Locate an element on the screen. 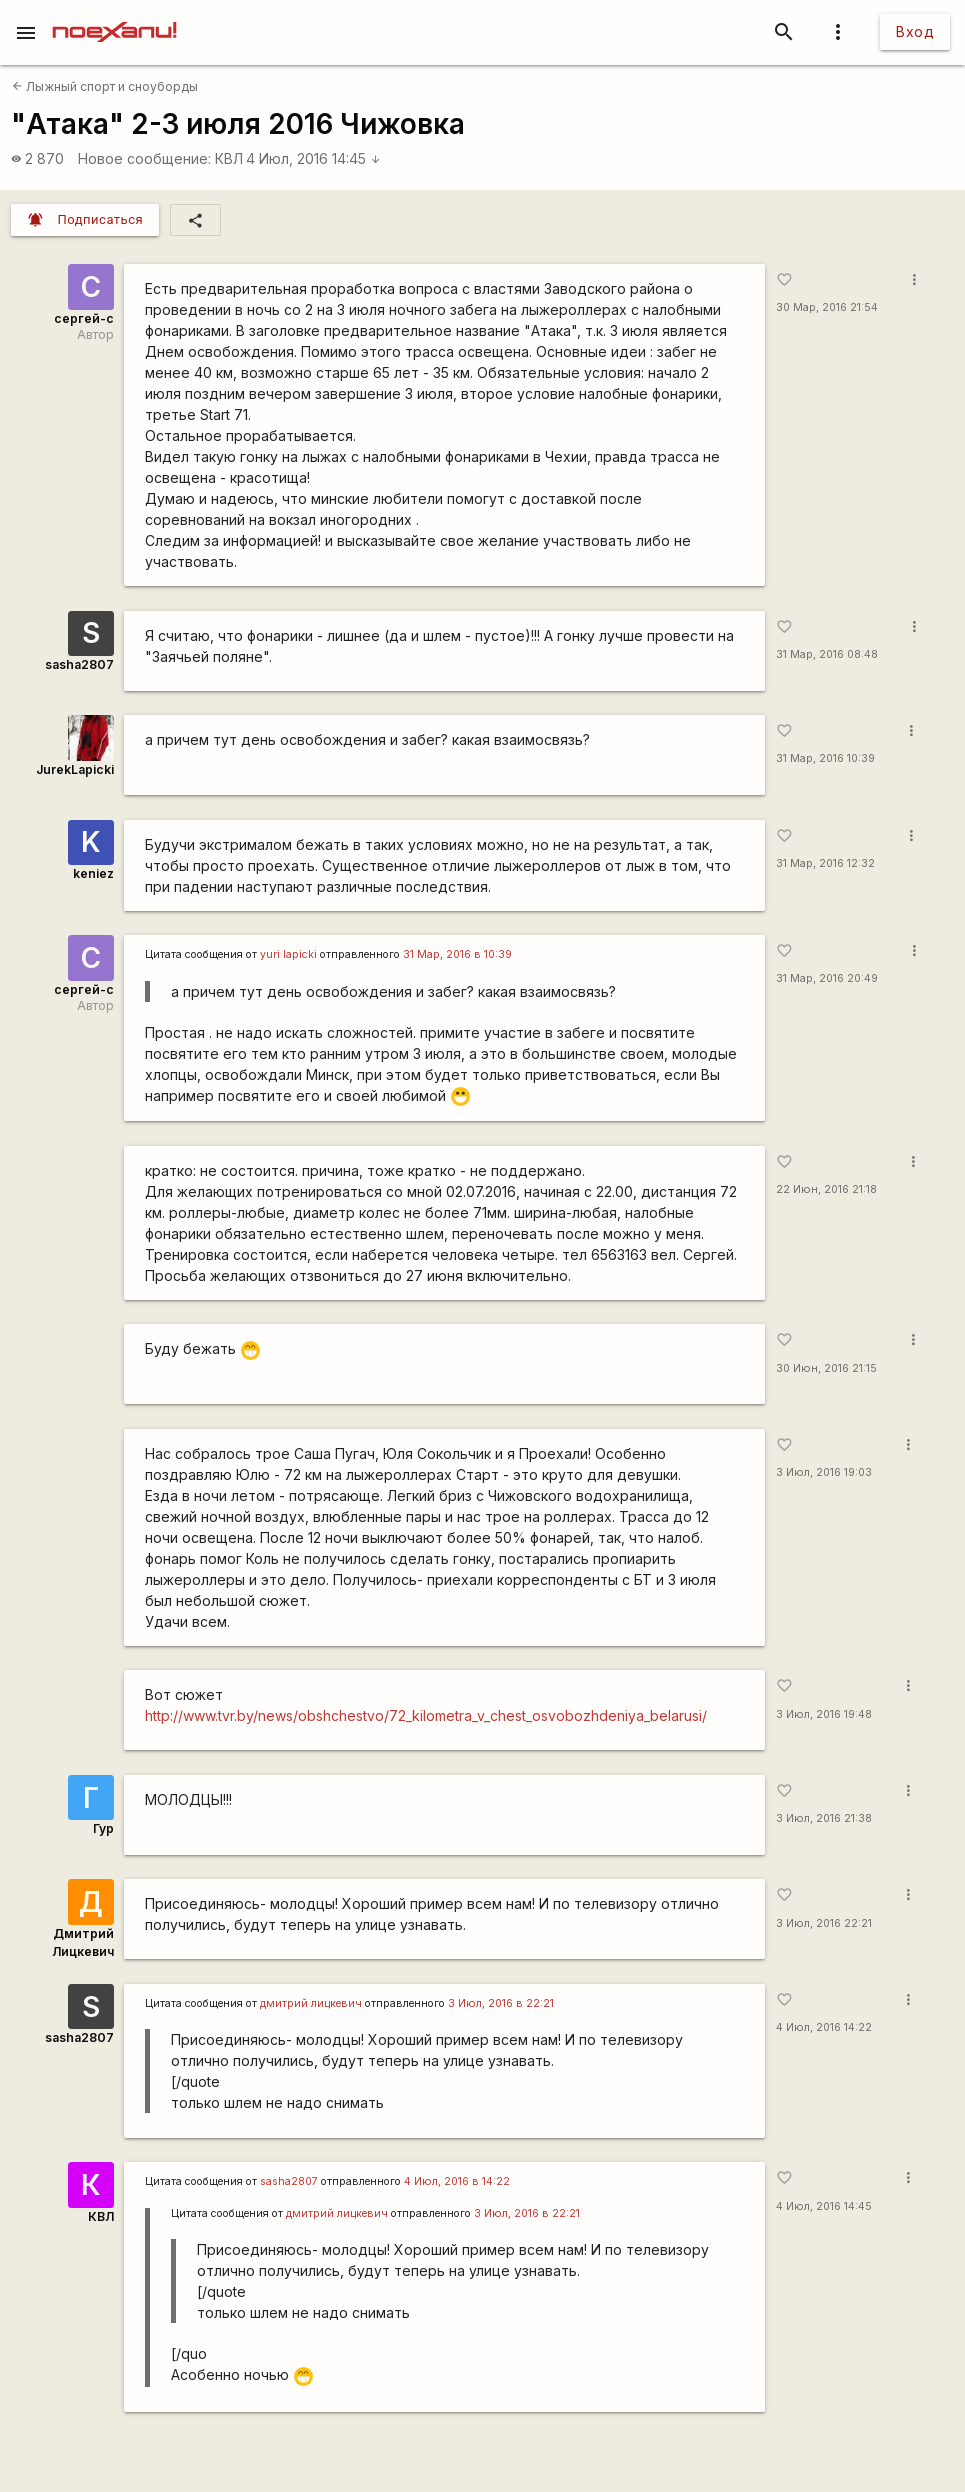  JurekLapicki is located at coordinates (75, 769).